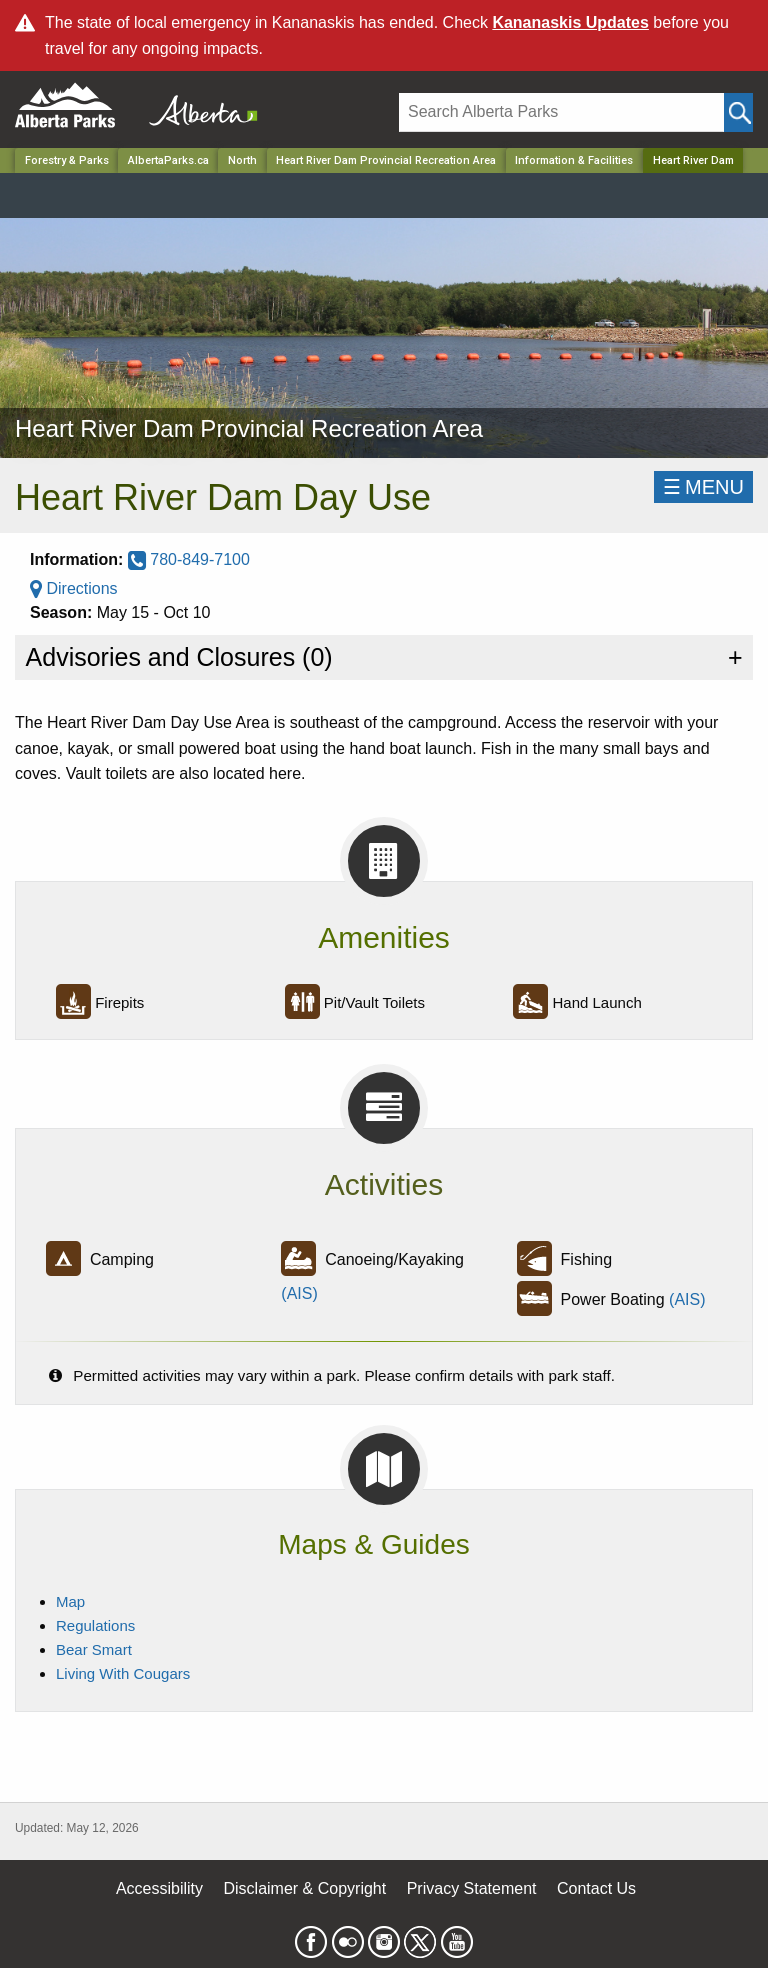  What do you see at coordinates (596, 1888) in the screenshot?
I see `Contact Us` at bounding box center [596, 1888].